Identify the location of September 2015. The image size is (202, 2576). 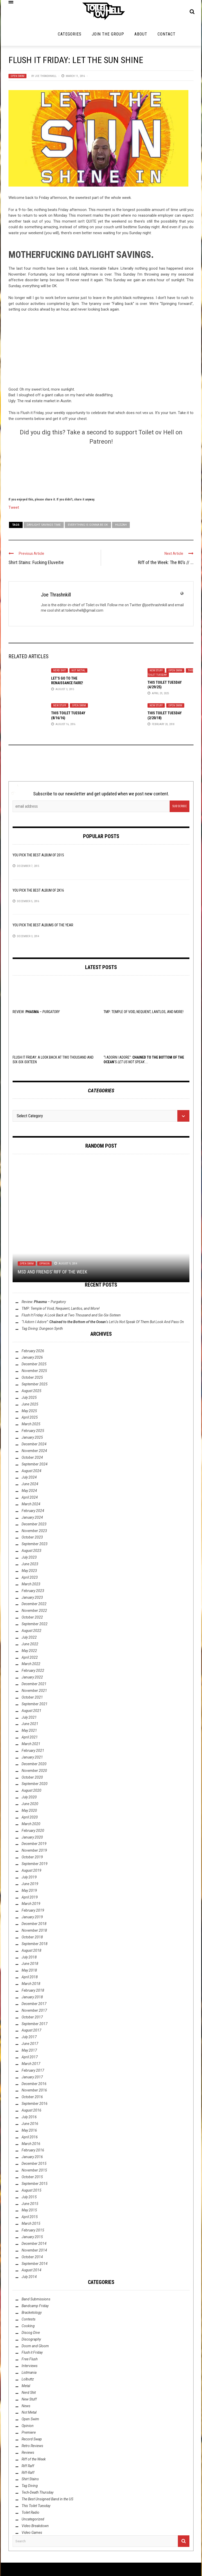
(35, 2187).